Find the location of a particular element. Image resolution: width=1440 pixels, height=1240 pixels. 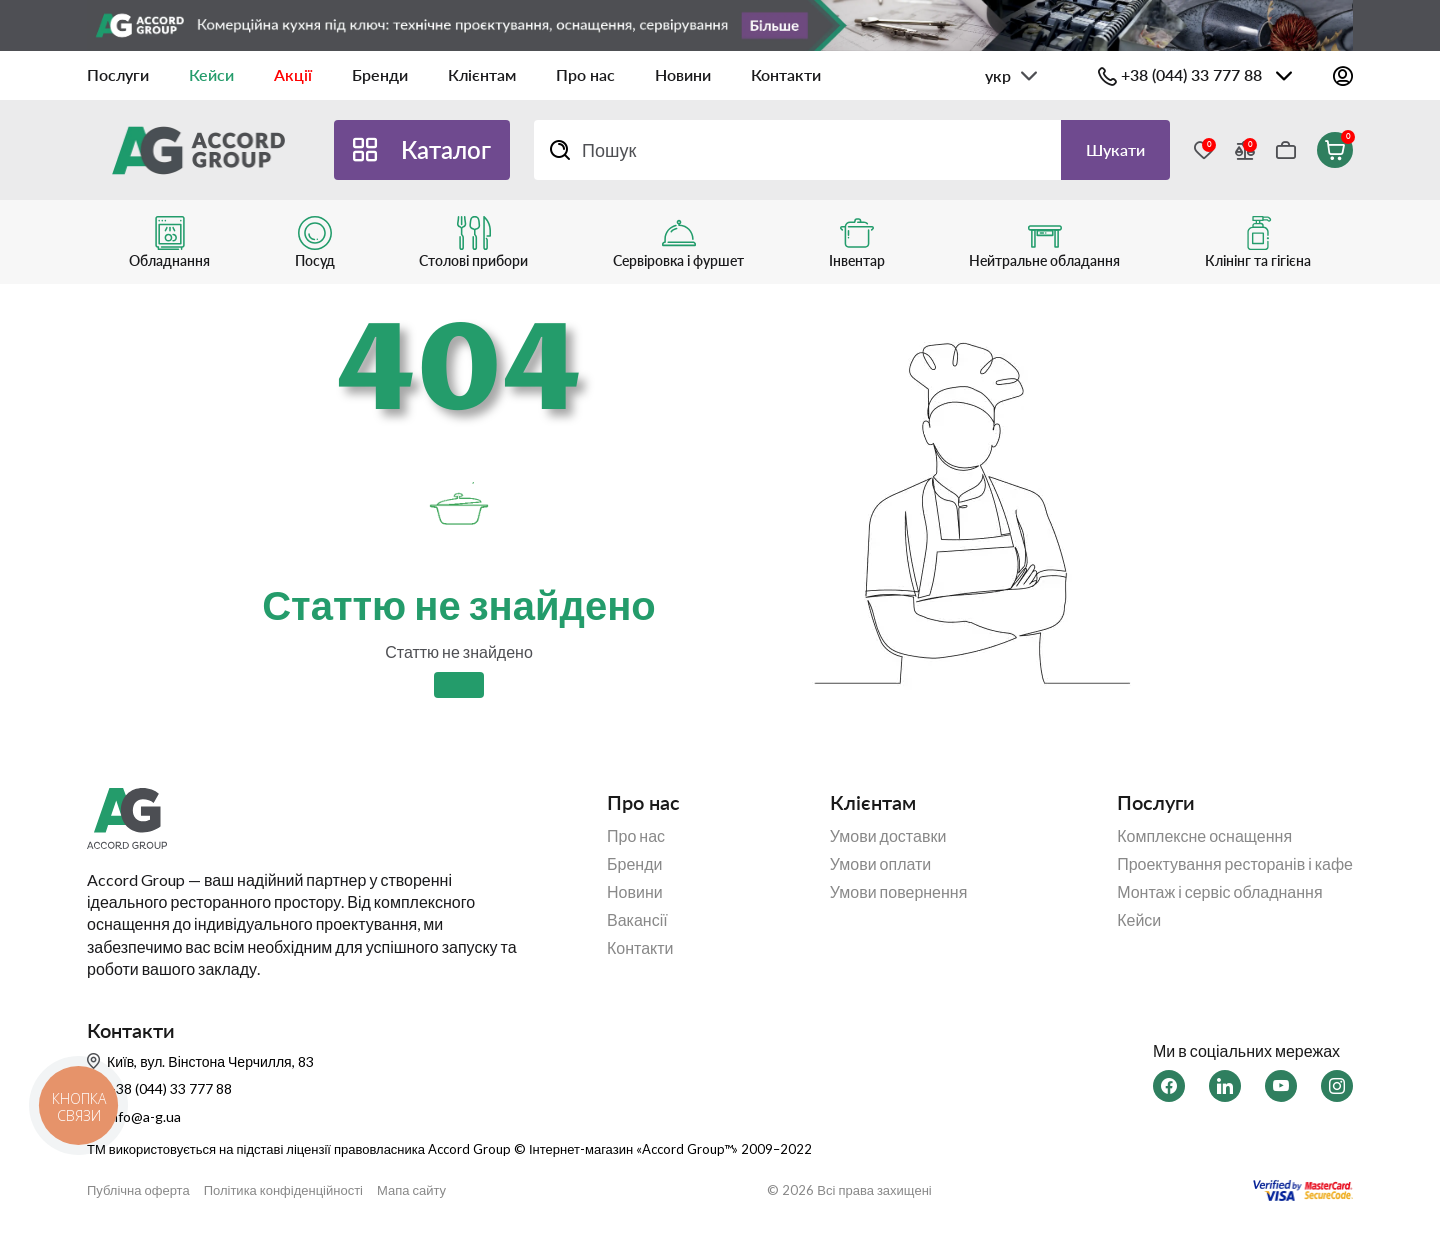

Проектування ресторанів і кафе is located at coordinates (1235, 864).